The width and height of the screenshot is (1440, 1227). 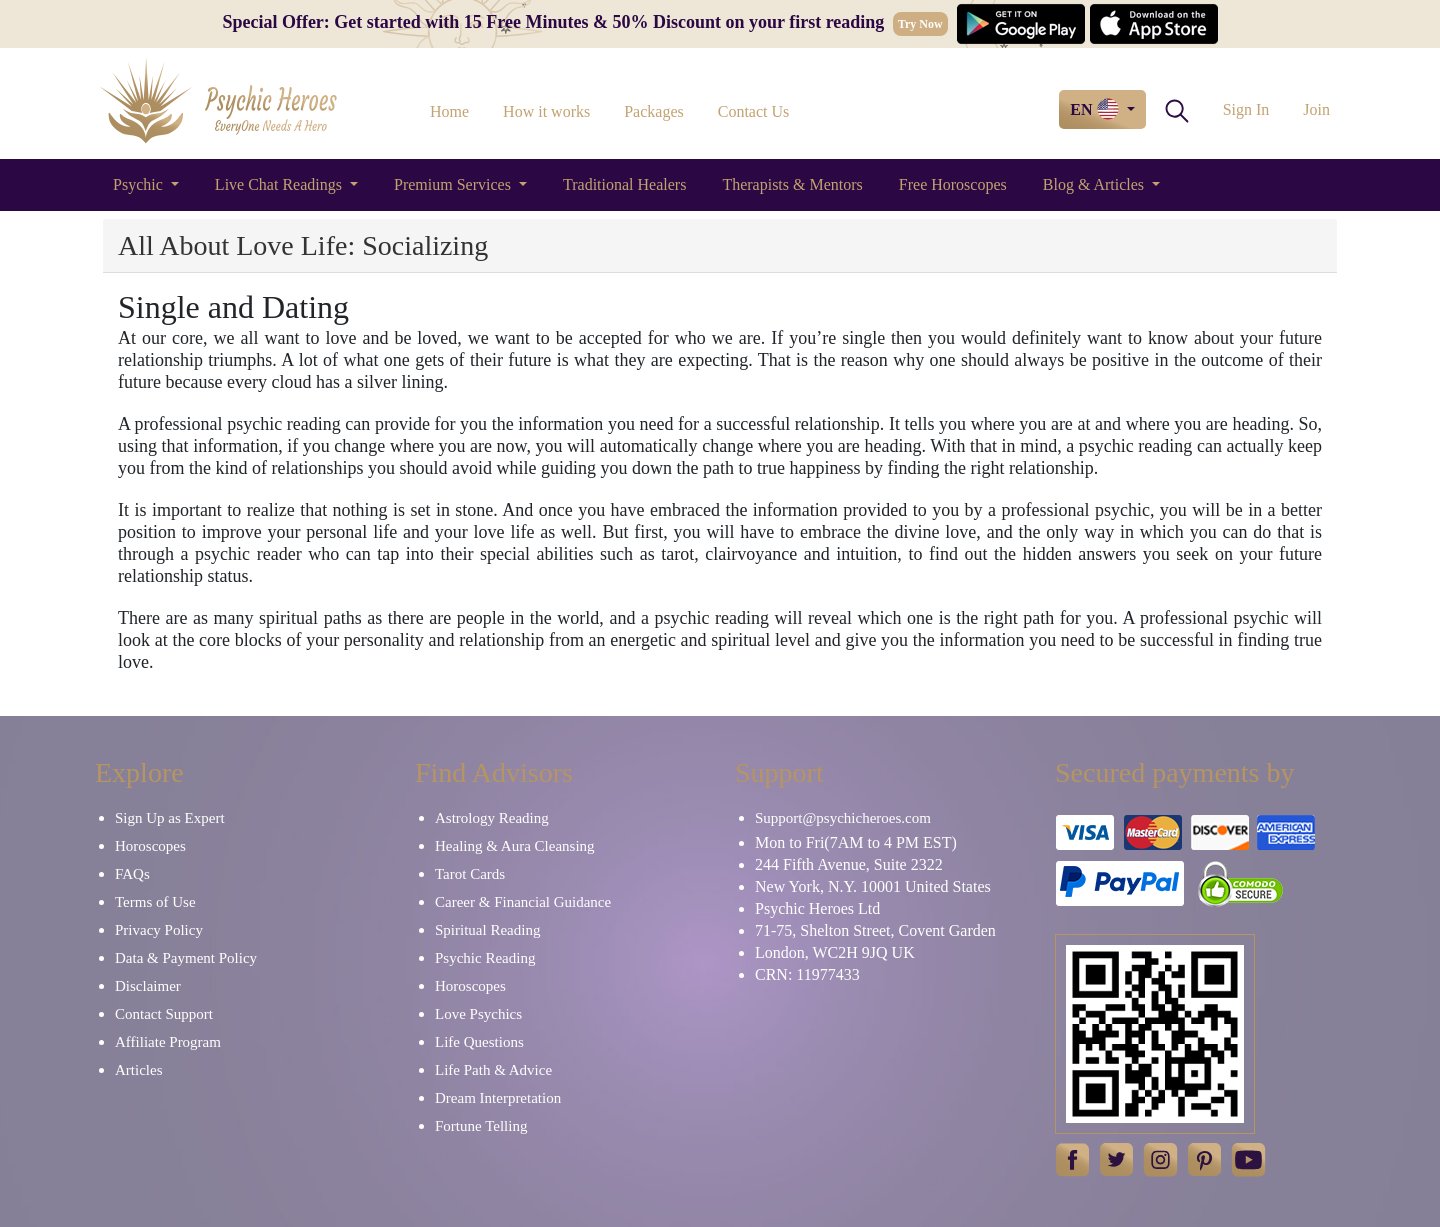 What do you see at coordinates (449, 111) in the screenshot?
I see `Home` at bounding box center [449, 111].